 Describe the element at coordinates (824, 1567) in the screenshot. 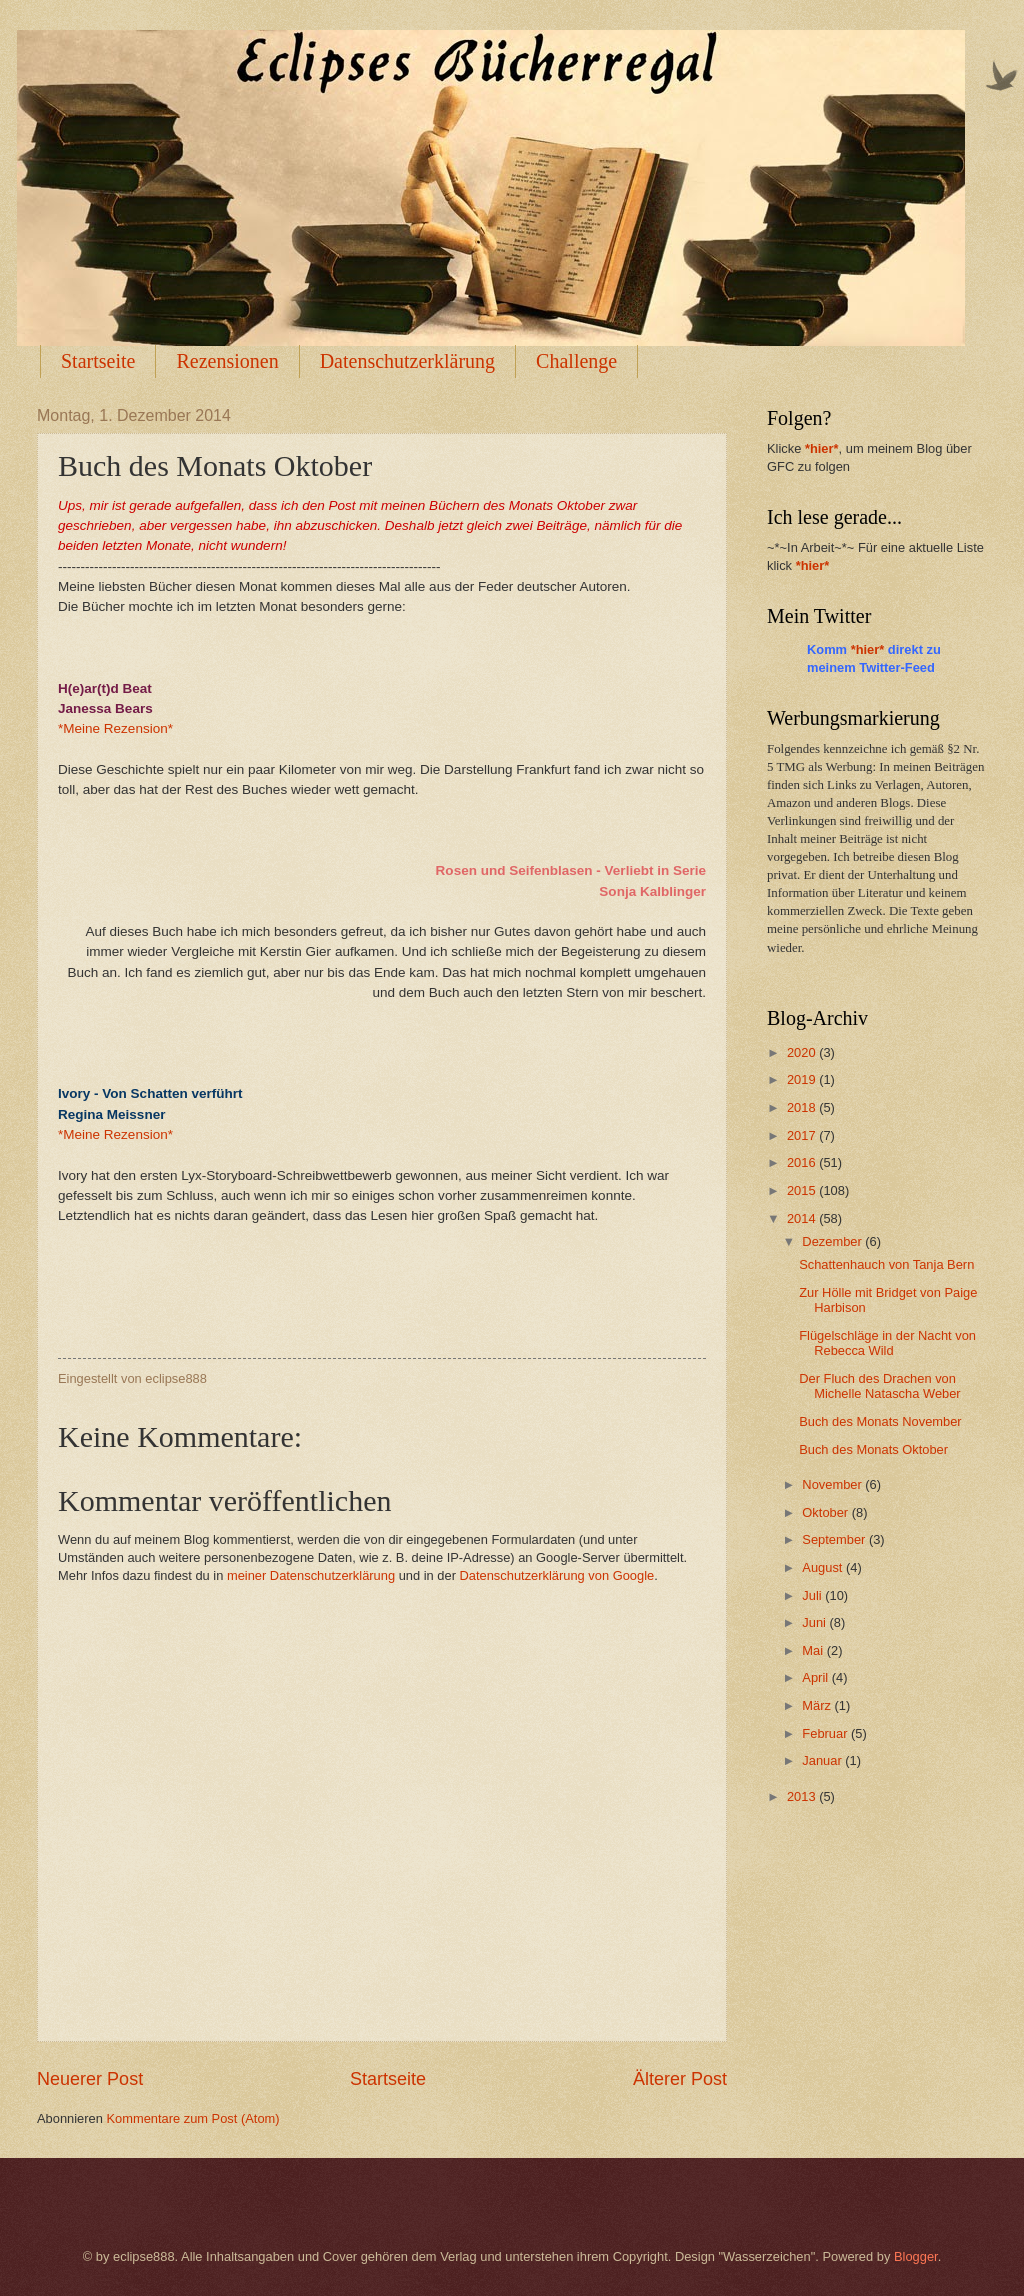

I see `August` at that location.